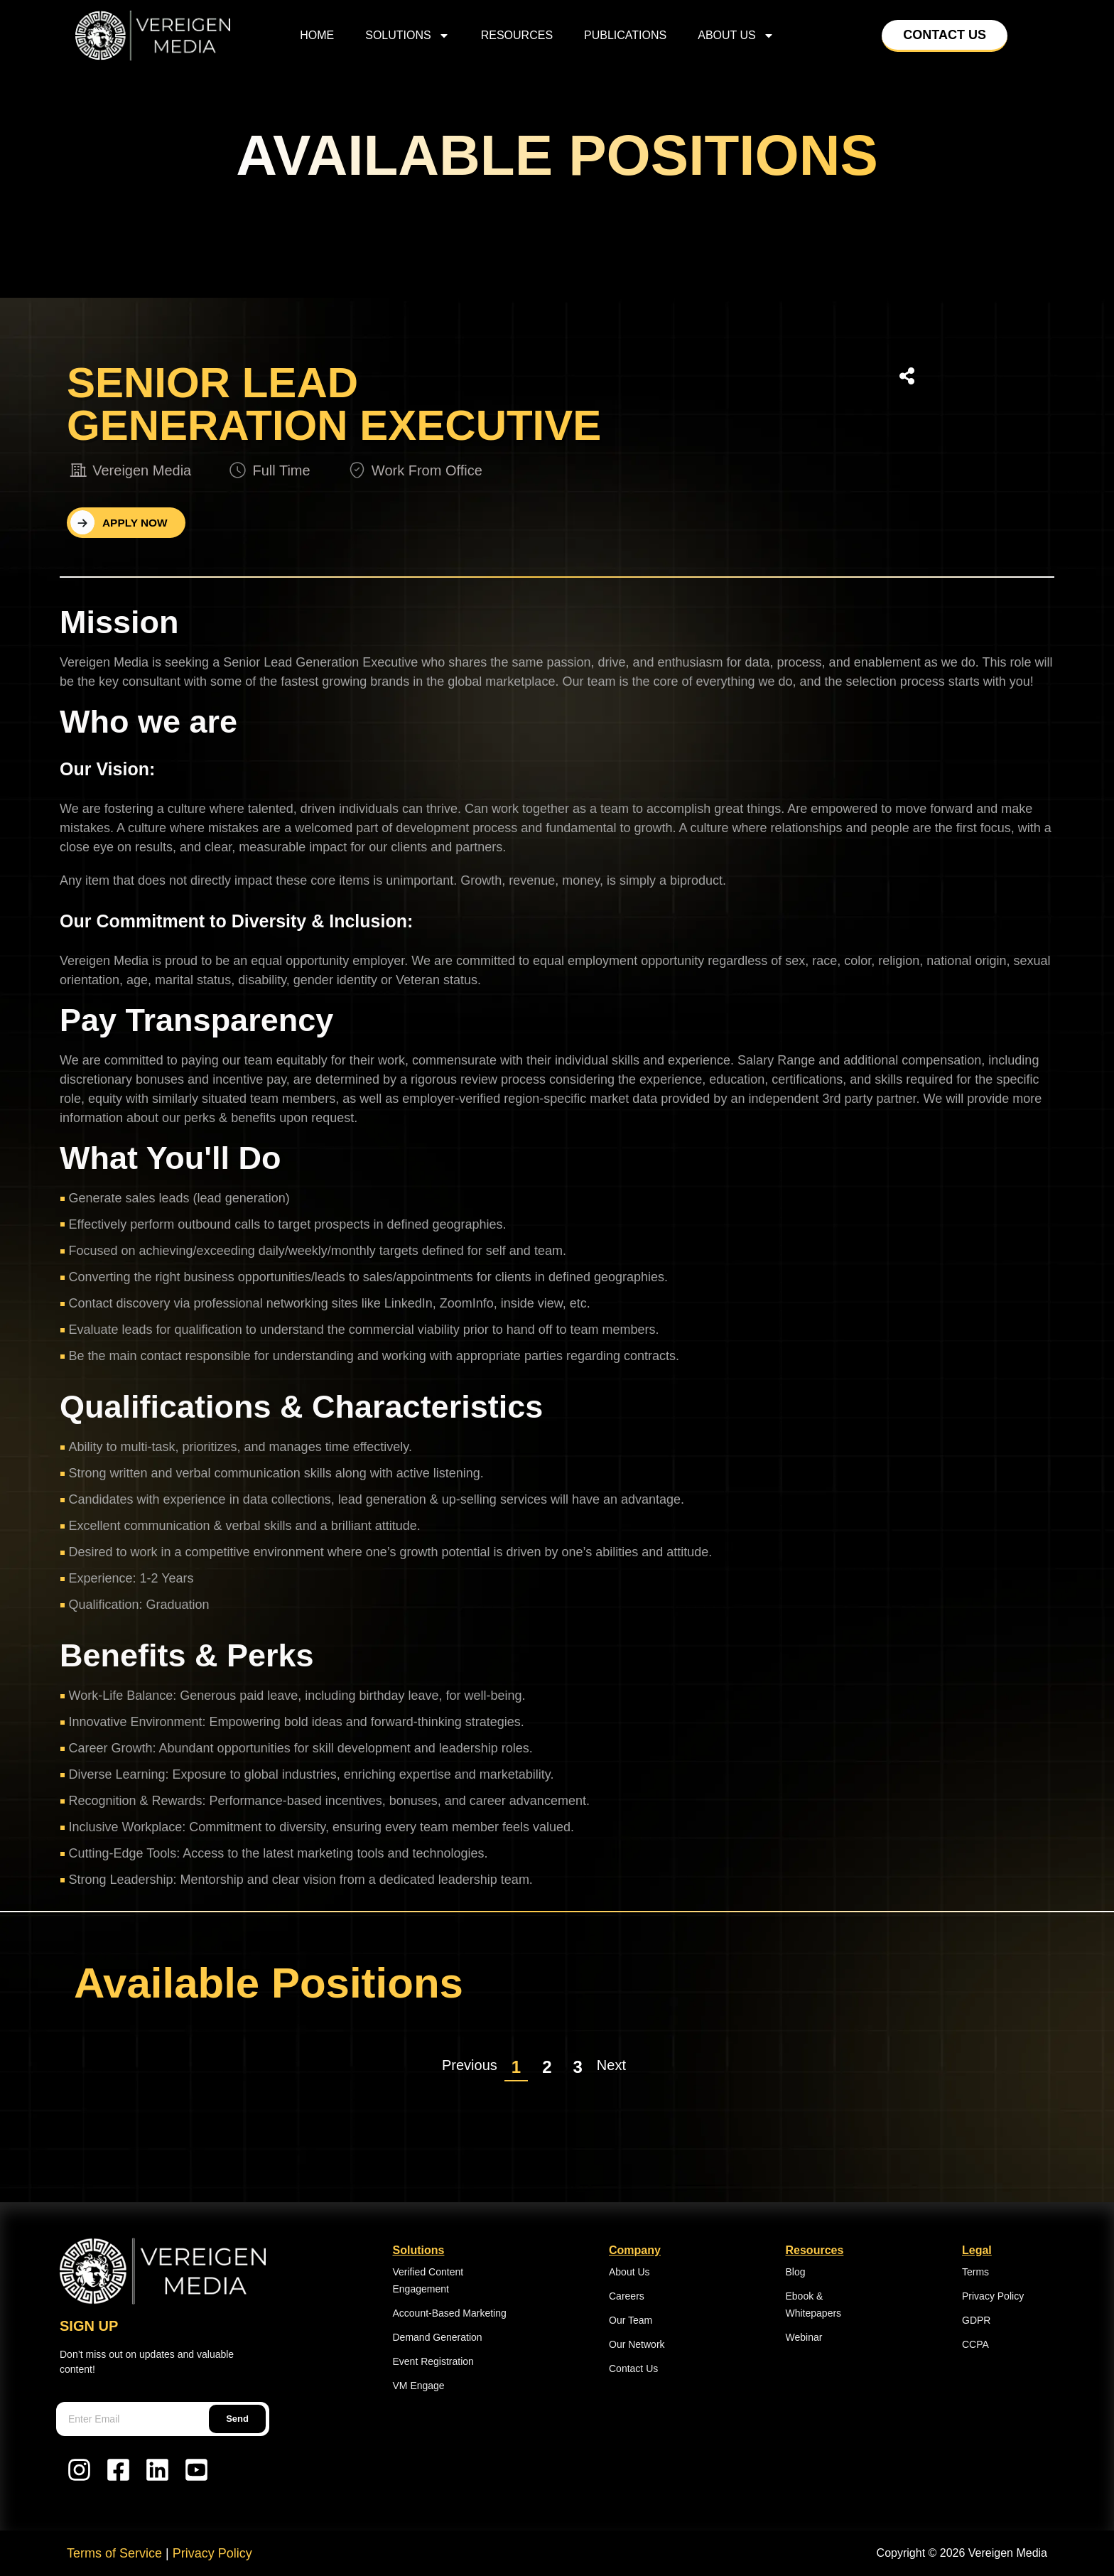 The height and width of the screenshot is (2576, 1114). Describe the element at coordinates (975, 2344) in the screenshot. I see `CCPA` at that location.